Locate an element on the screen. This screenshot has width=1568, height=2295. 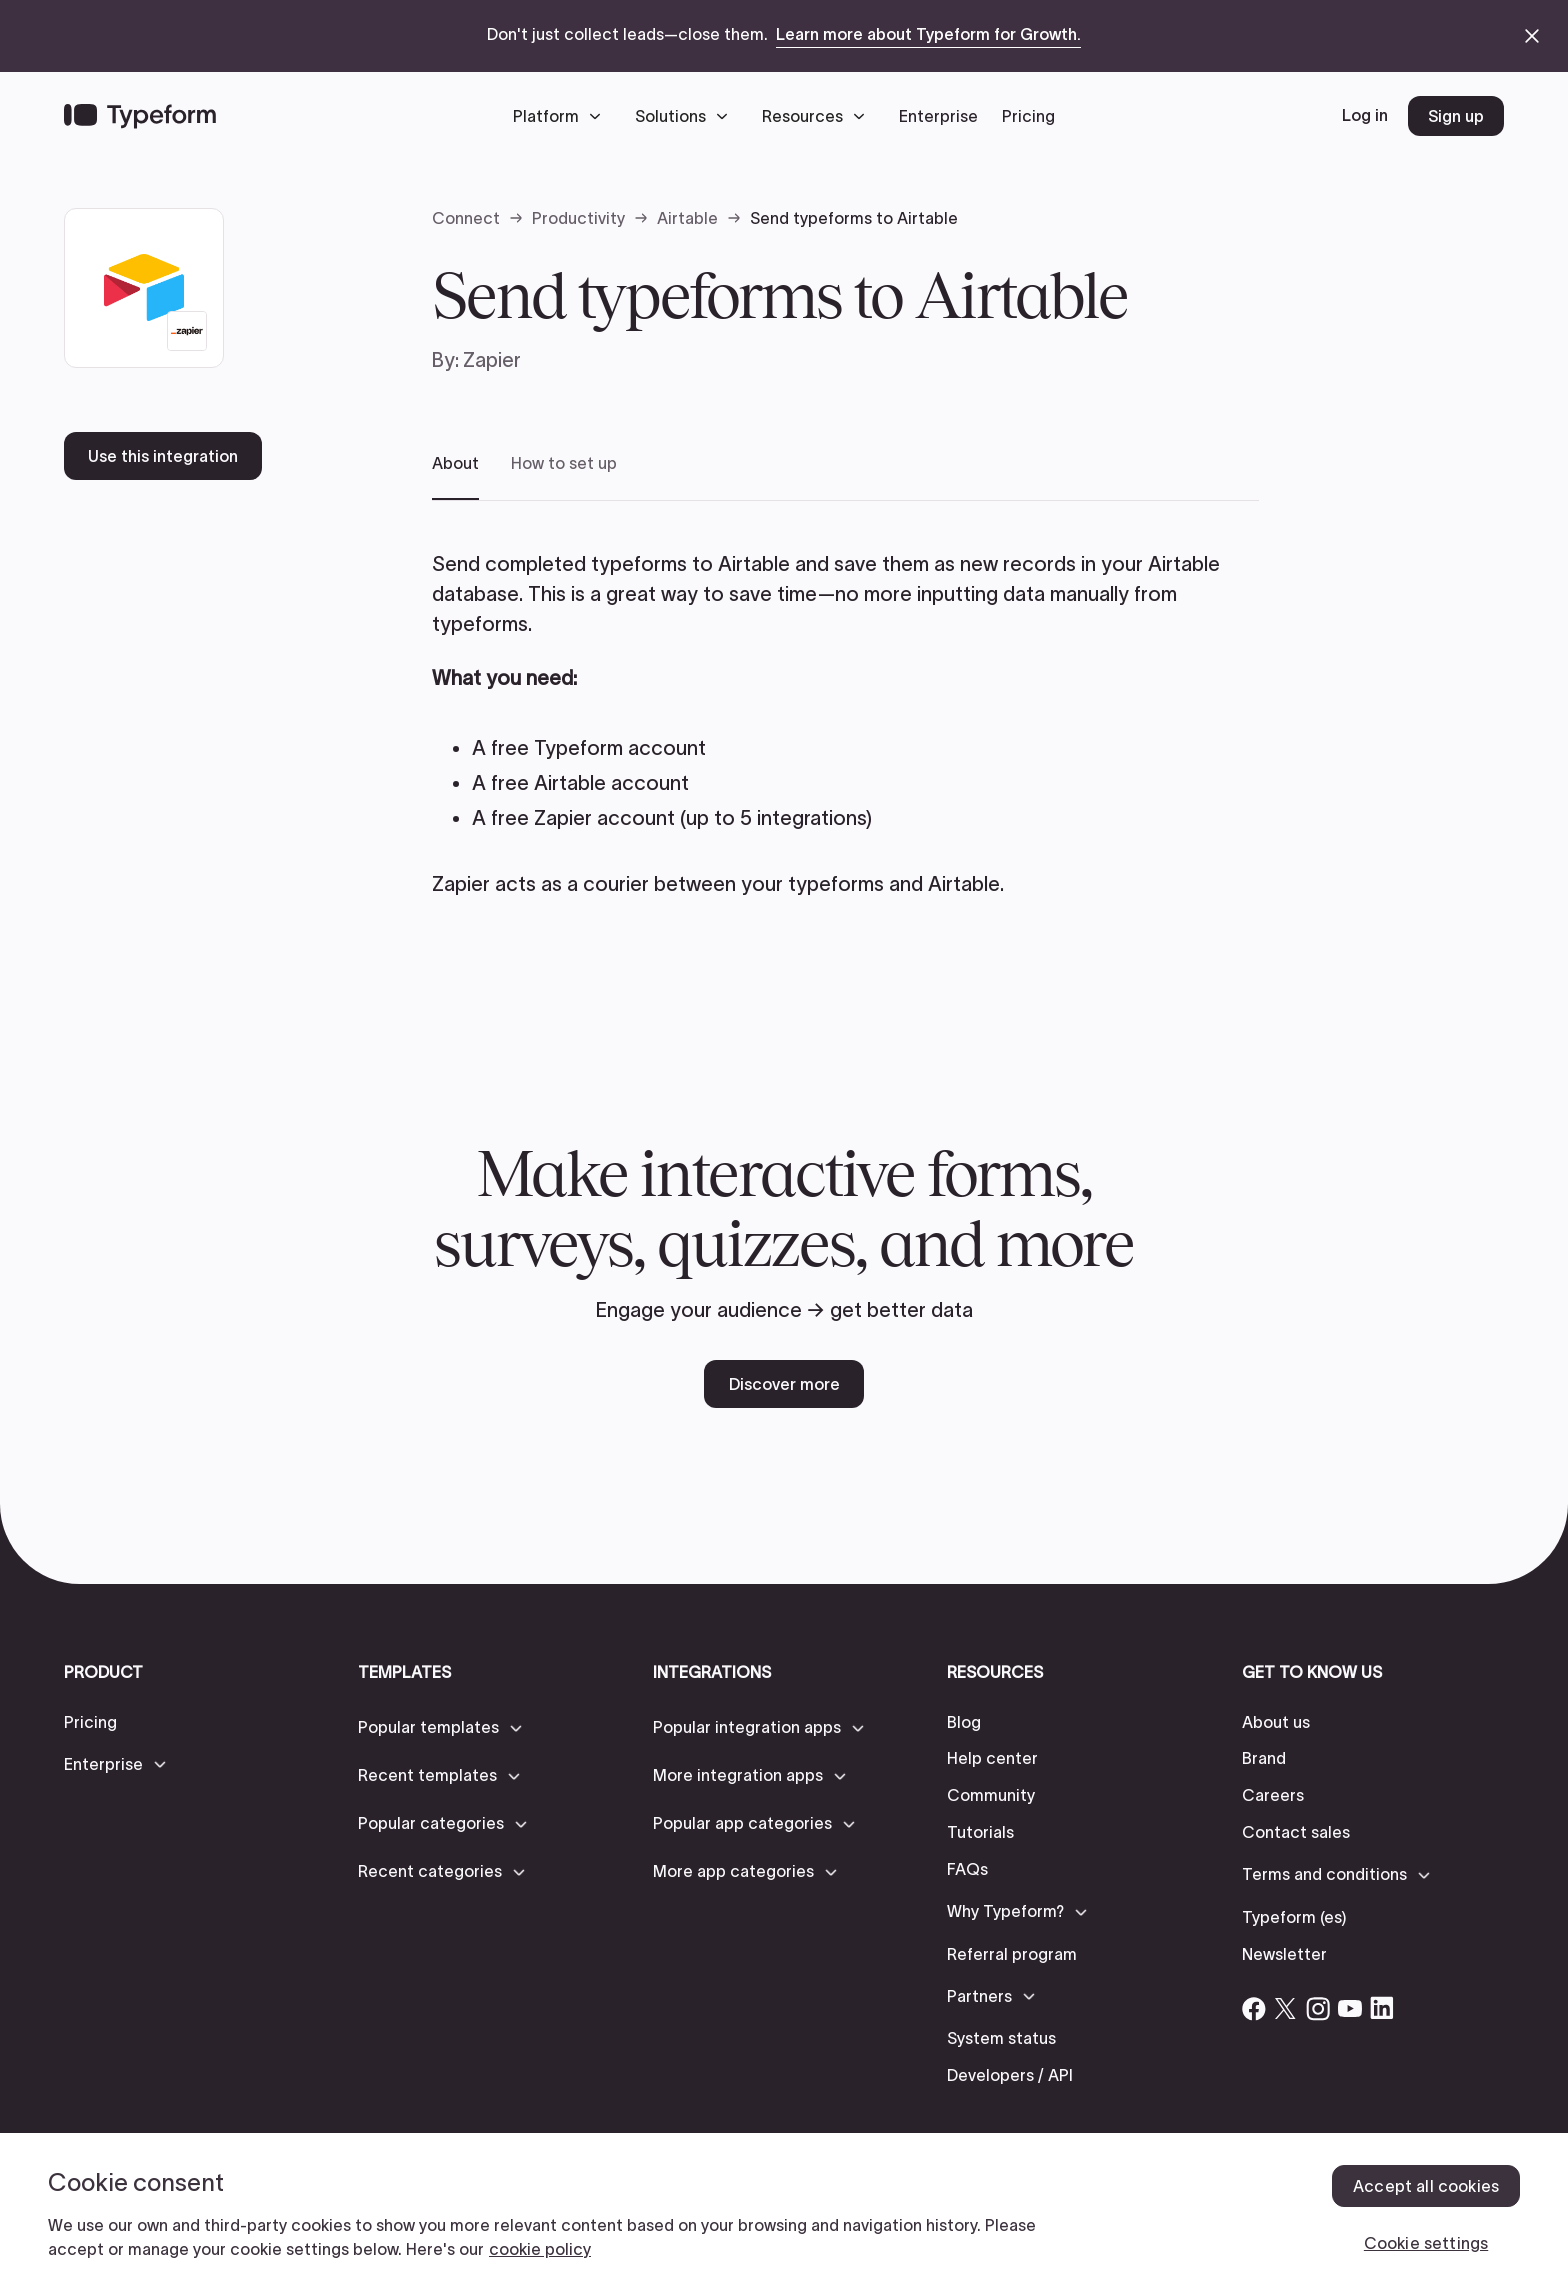
Airtable is located at coordinates (687, 218).